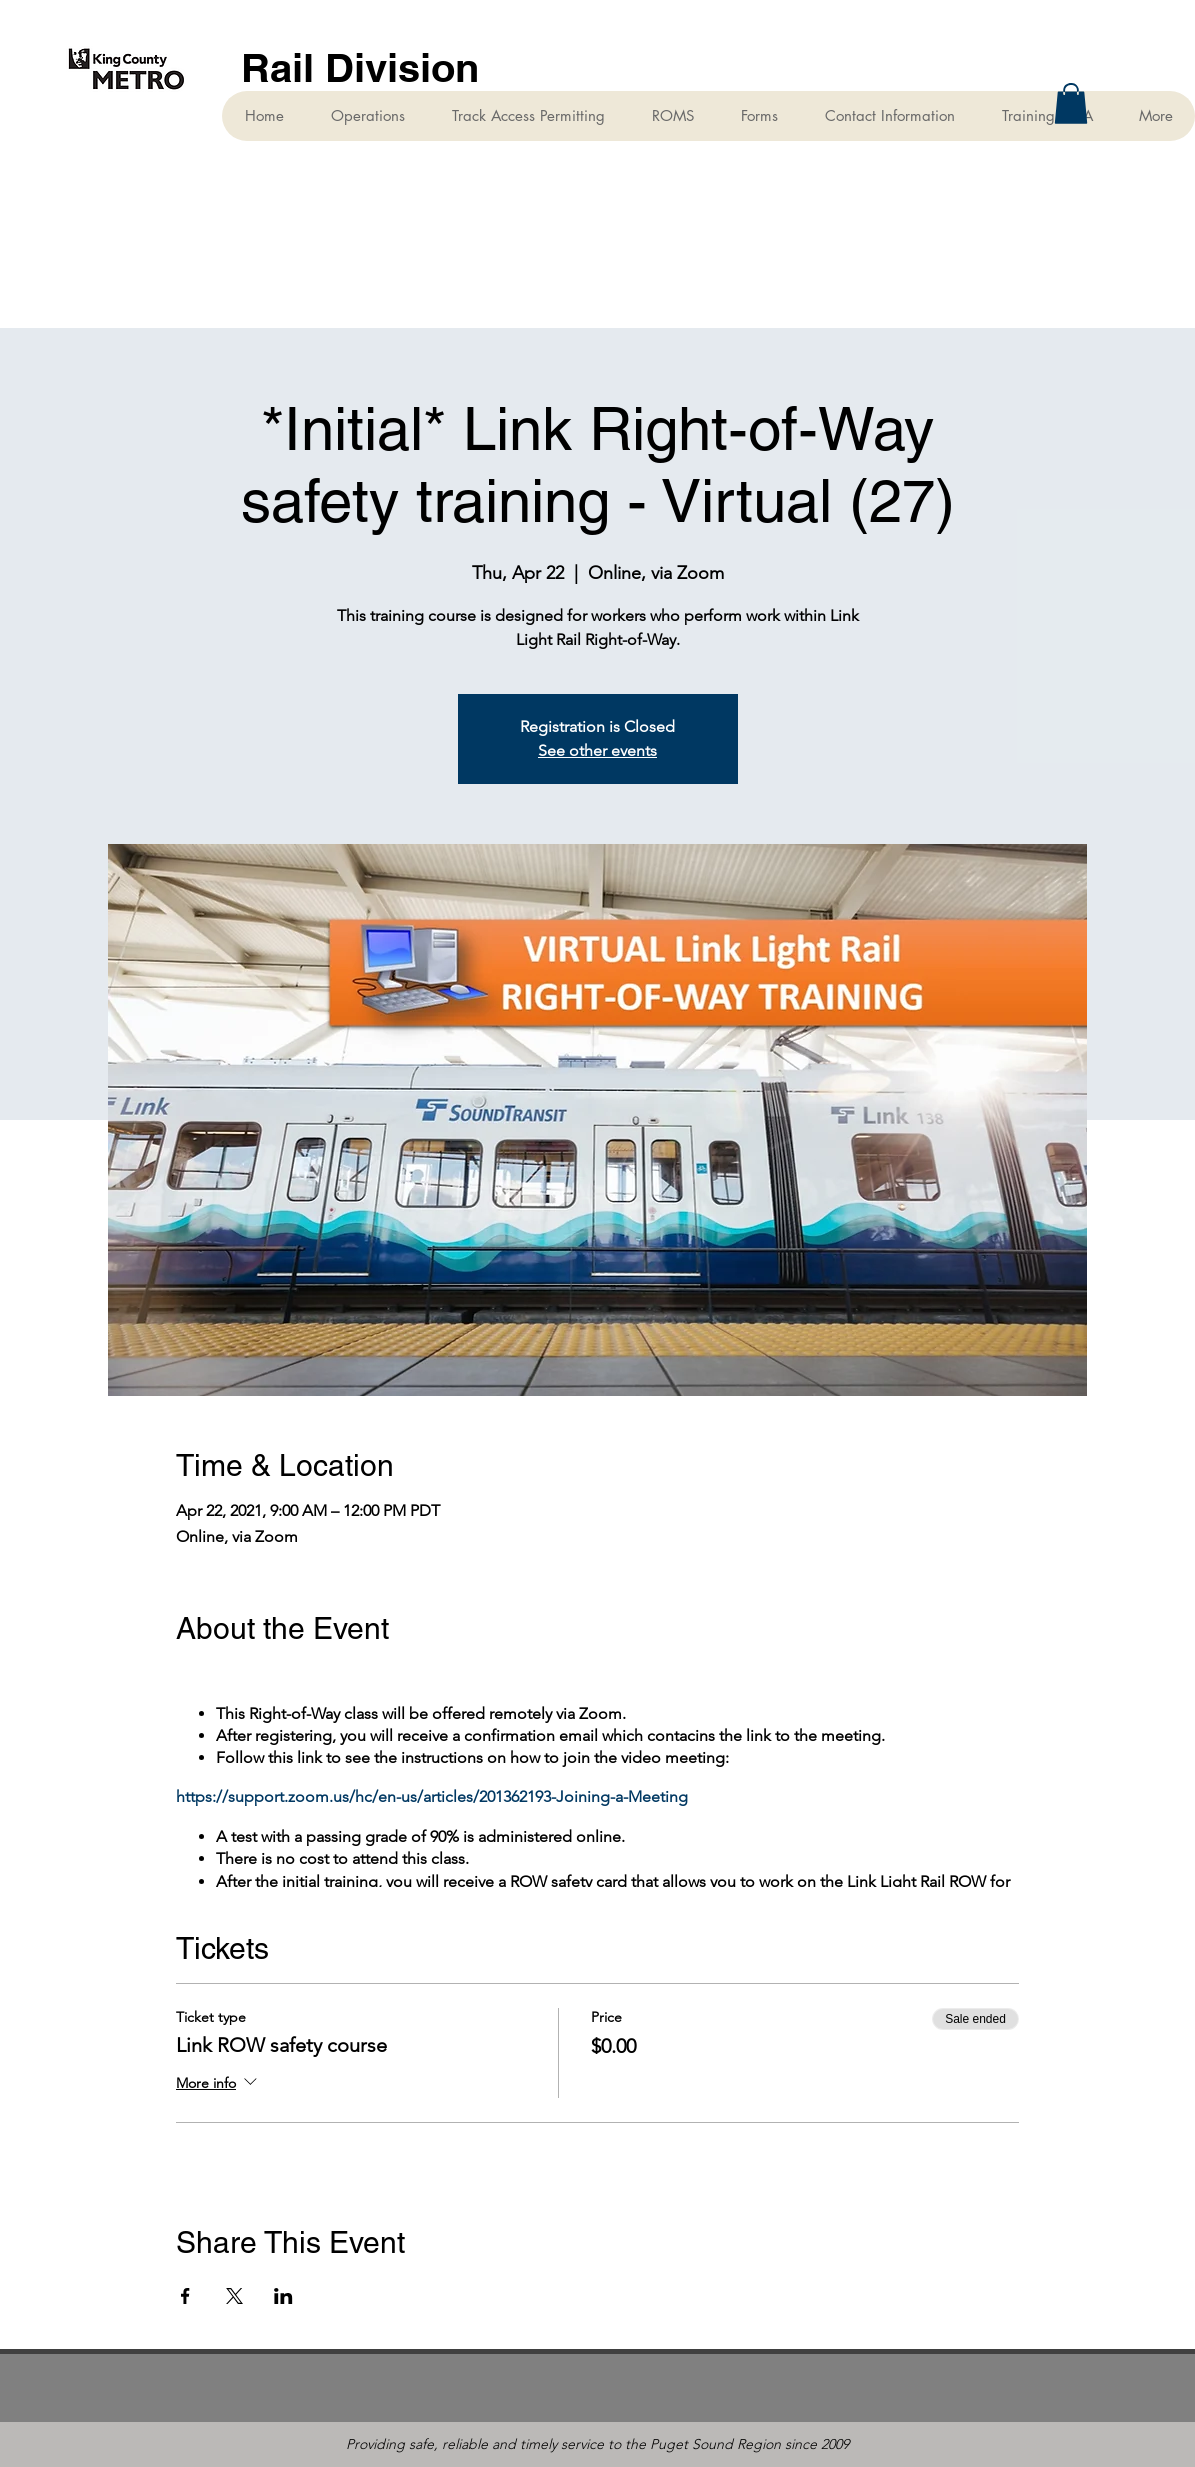 The image size is (1195, 2467). I want to click on https://support.zoom.us/hc/en-us/articles/201362193-Joining-a-Meeting, so click(432, 1796).